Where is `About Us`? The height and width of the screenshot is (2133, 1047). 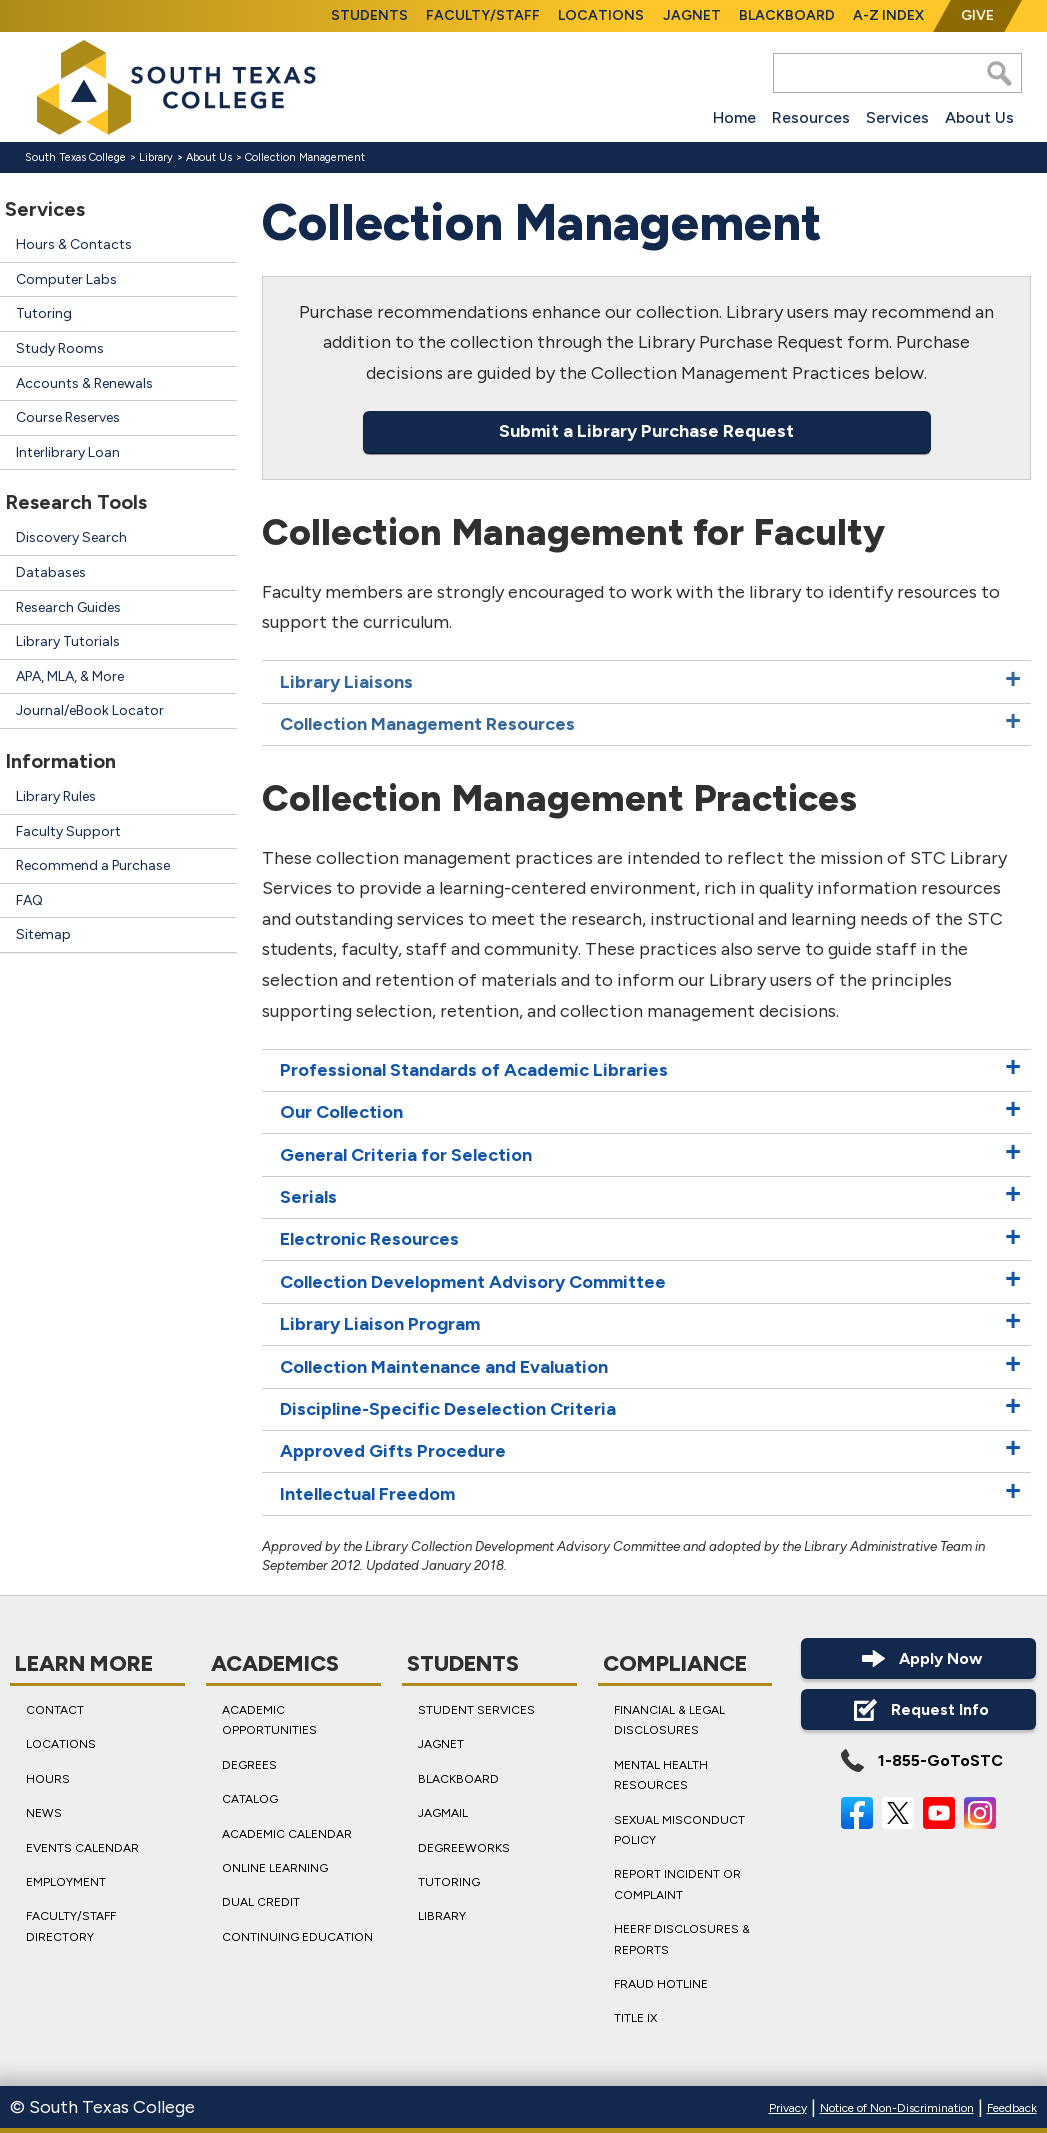
About Us is located at coordinates (979, 117).